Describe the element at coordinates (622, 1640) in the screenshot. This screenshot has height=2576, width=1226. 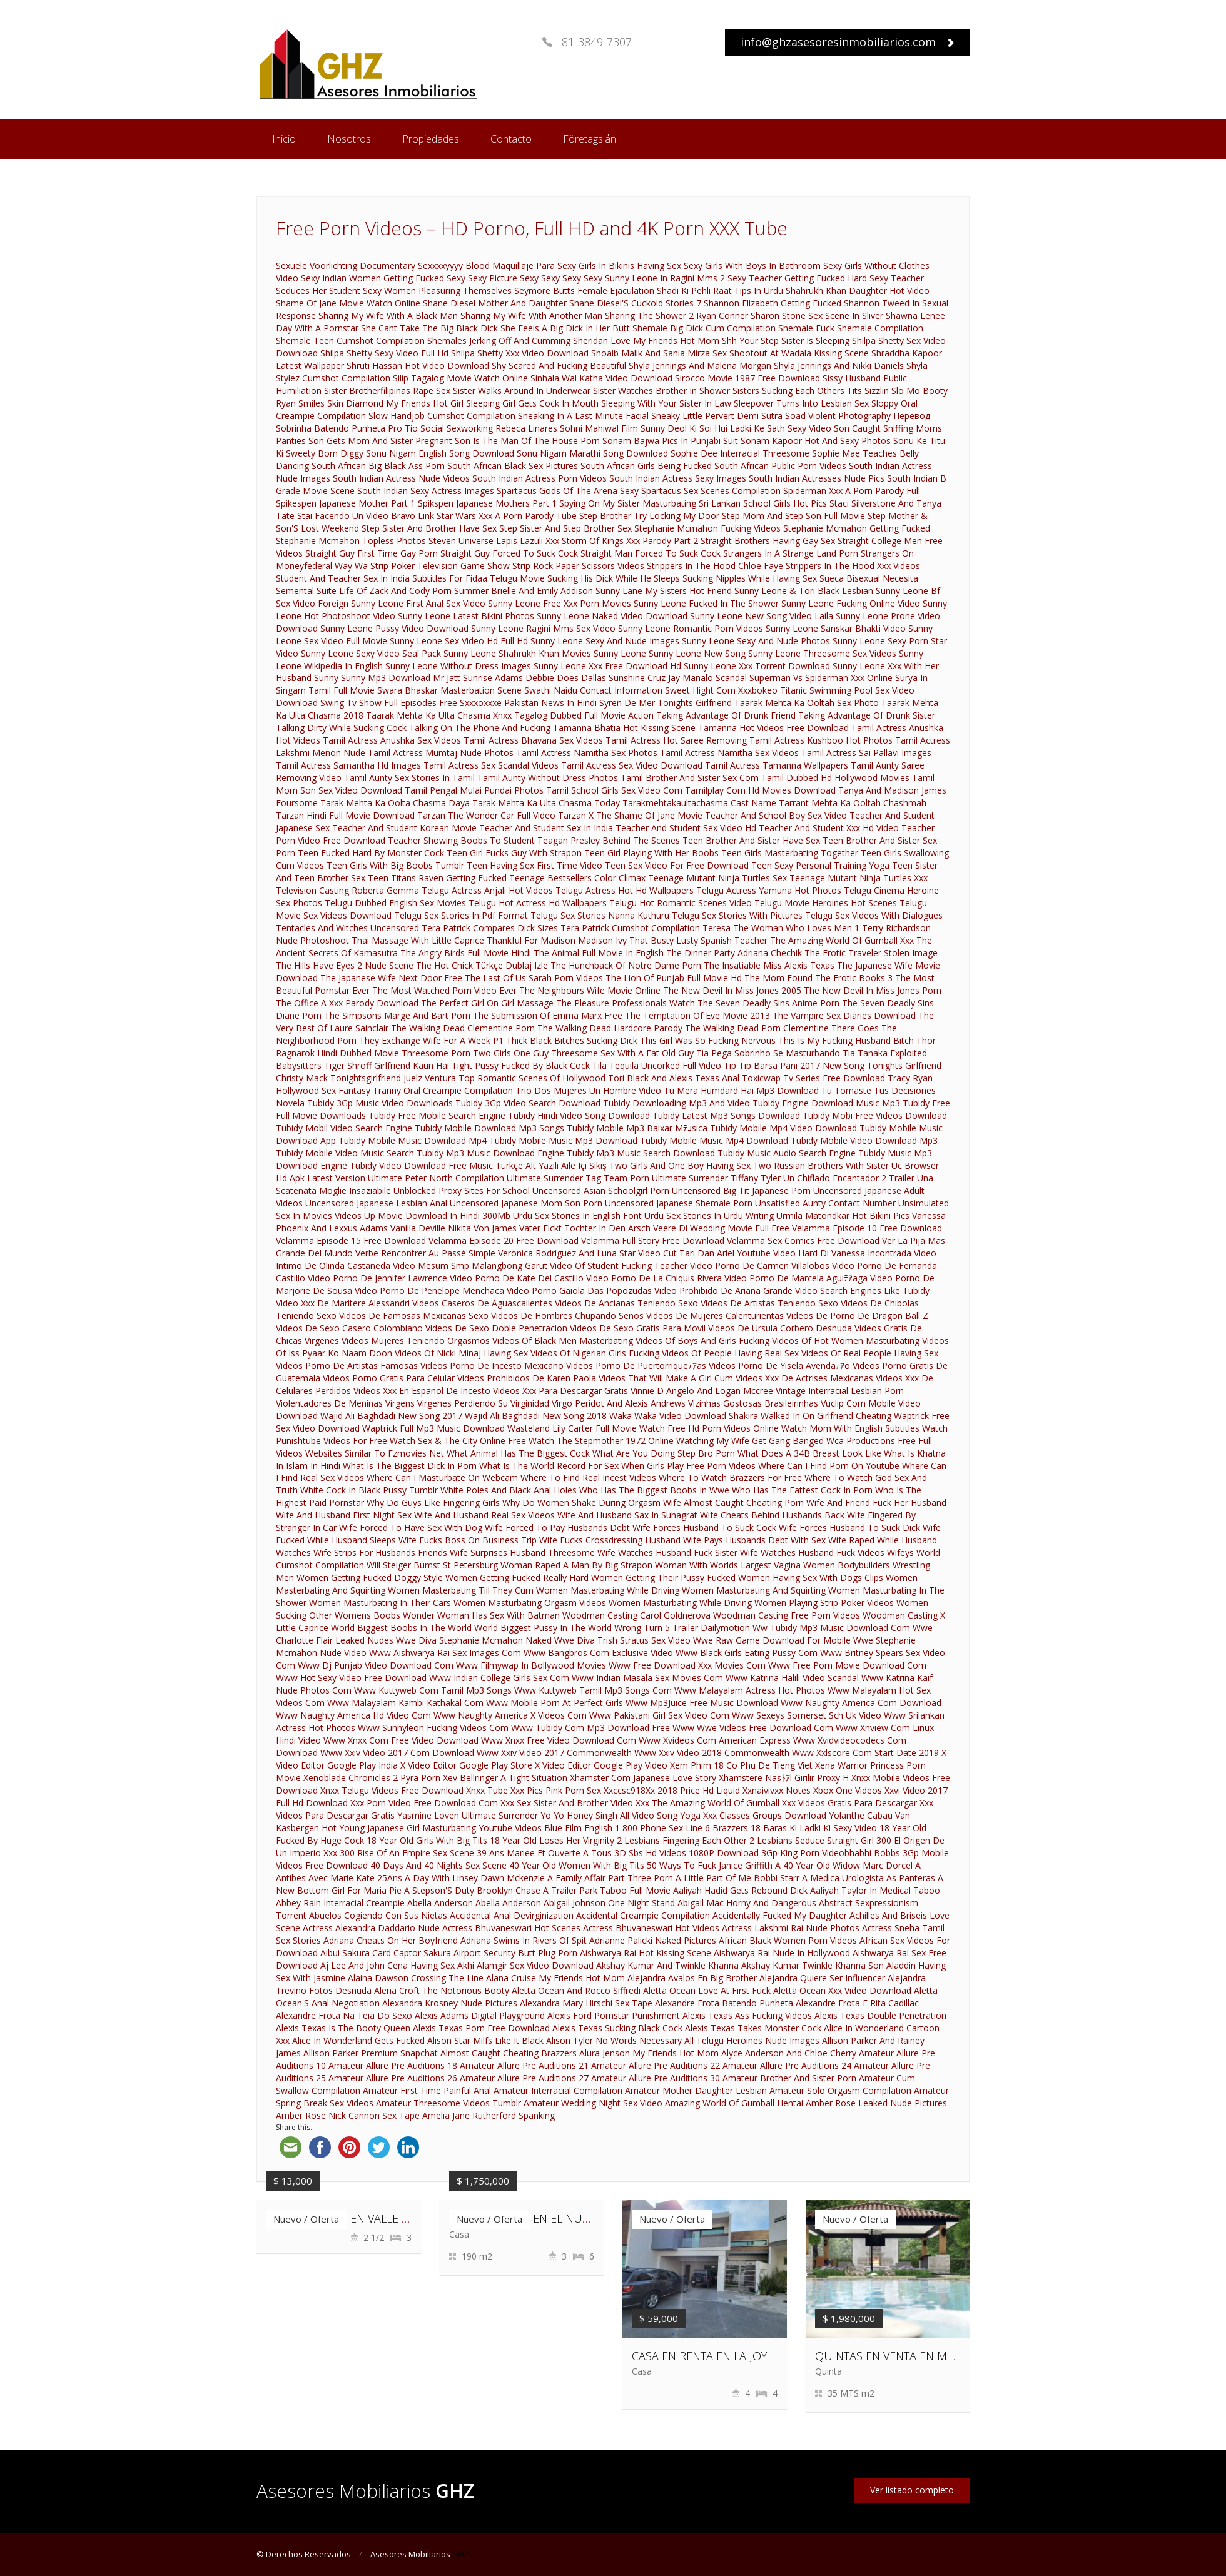
I see `Wwe Diva Trish Stratus Sex Video` at that location.